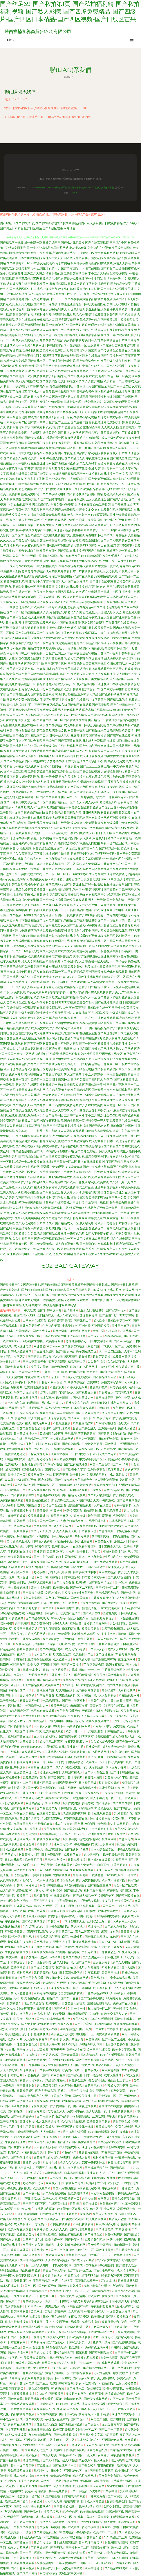 Image resolution: width=141 pixels, height=2576 pixels. I want to click on 日韩精品高清无码, so click(97, 1131).